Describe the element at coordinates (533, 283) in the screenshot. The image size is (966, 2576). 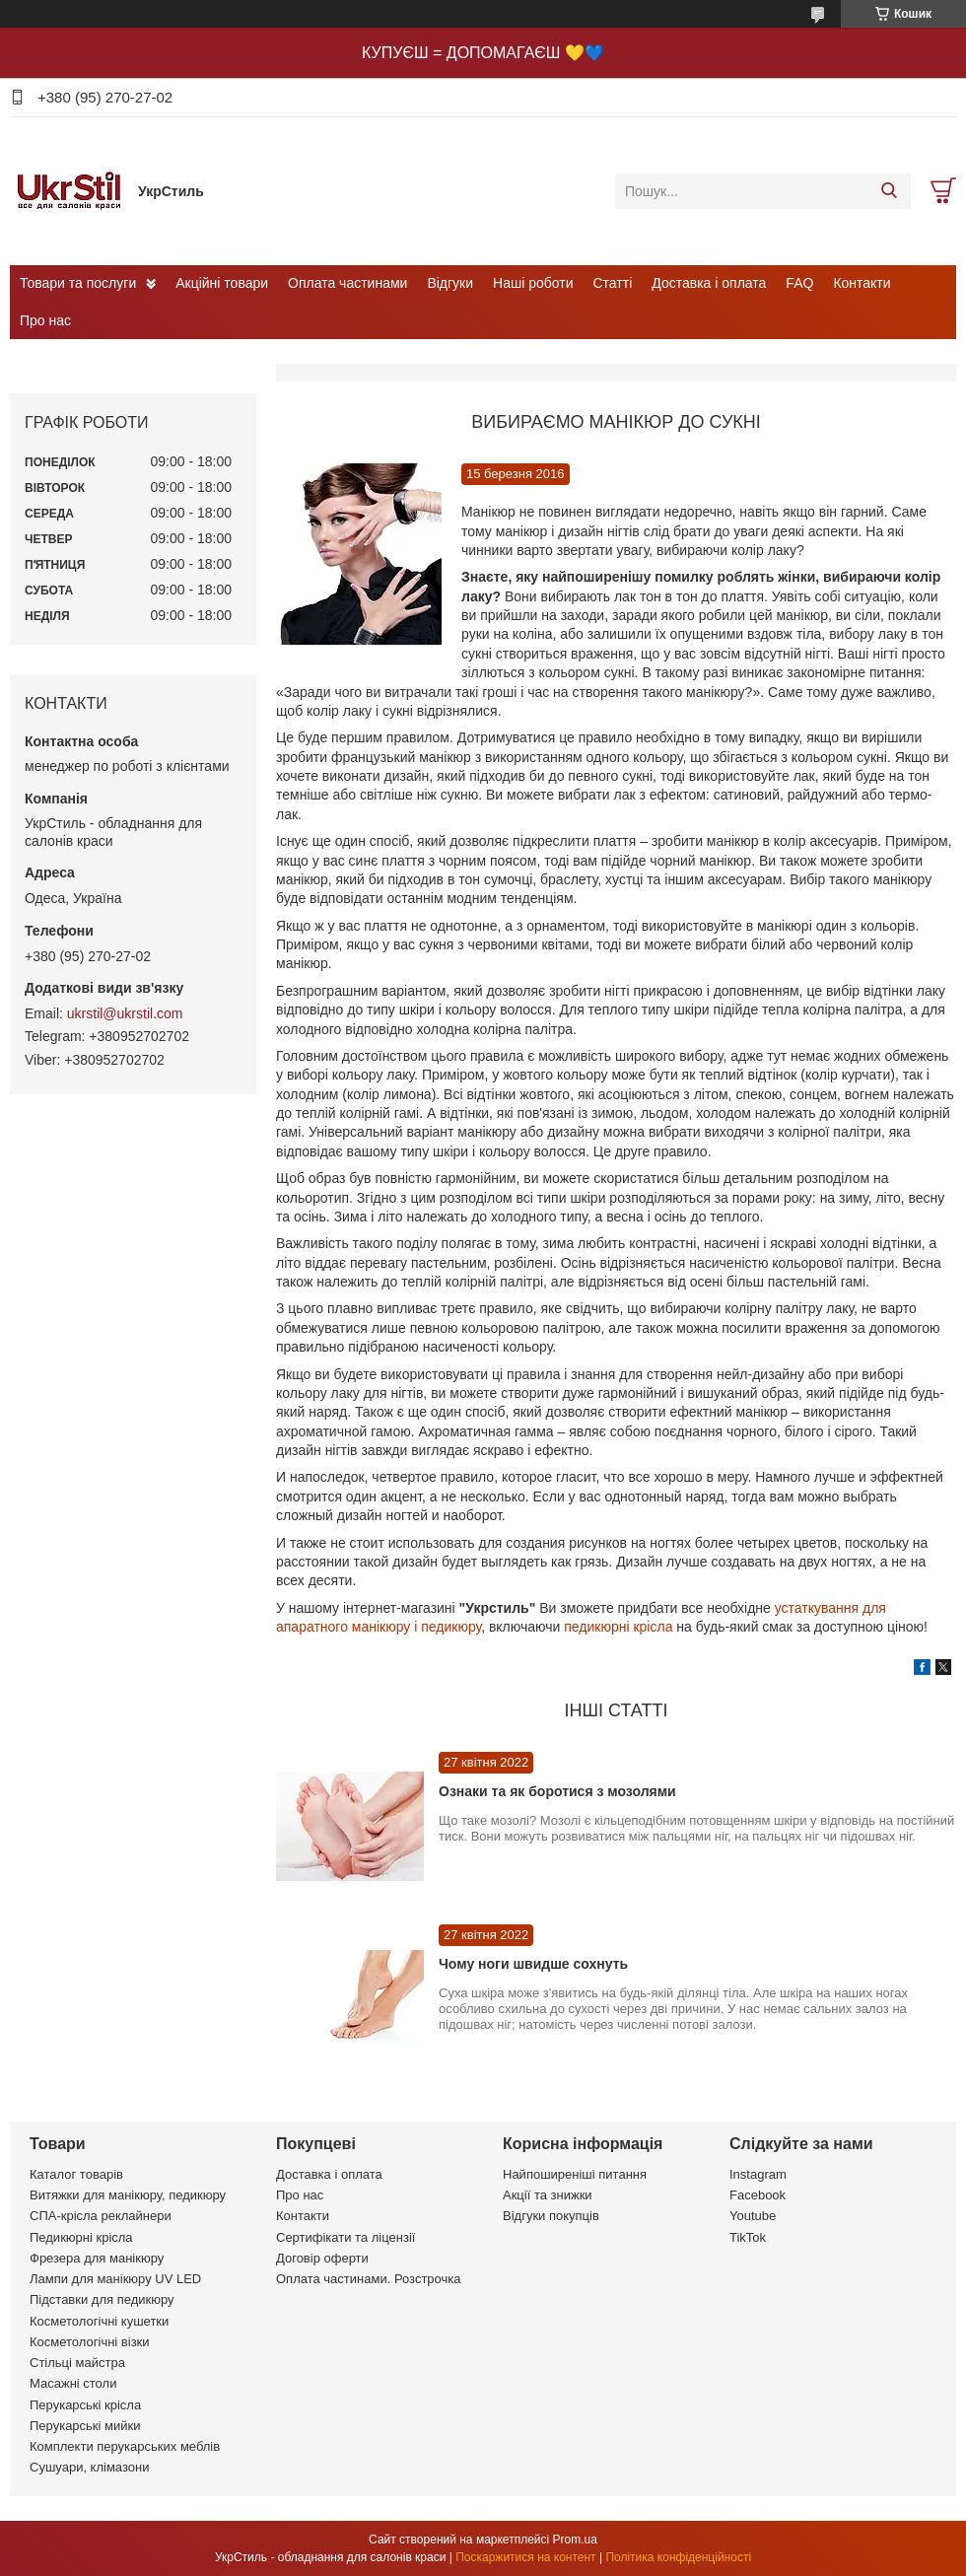
I see `Наші роботи` at that location.